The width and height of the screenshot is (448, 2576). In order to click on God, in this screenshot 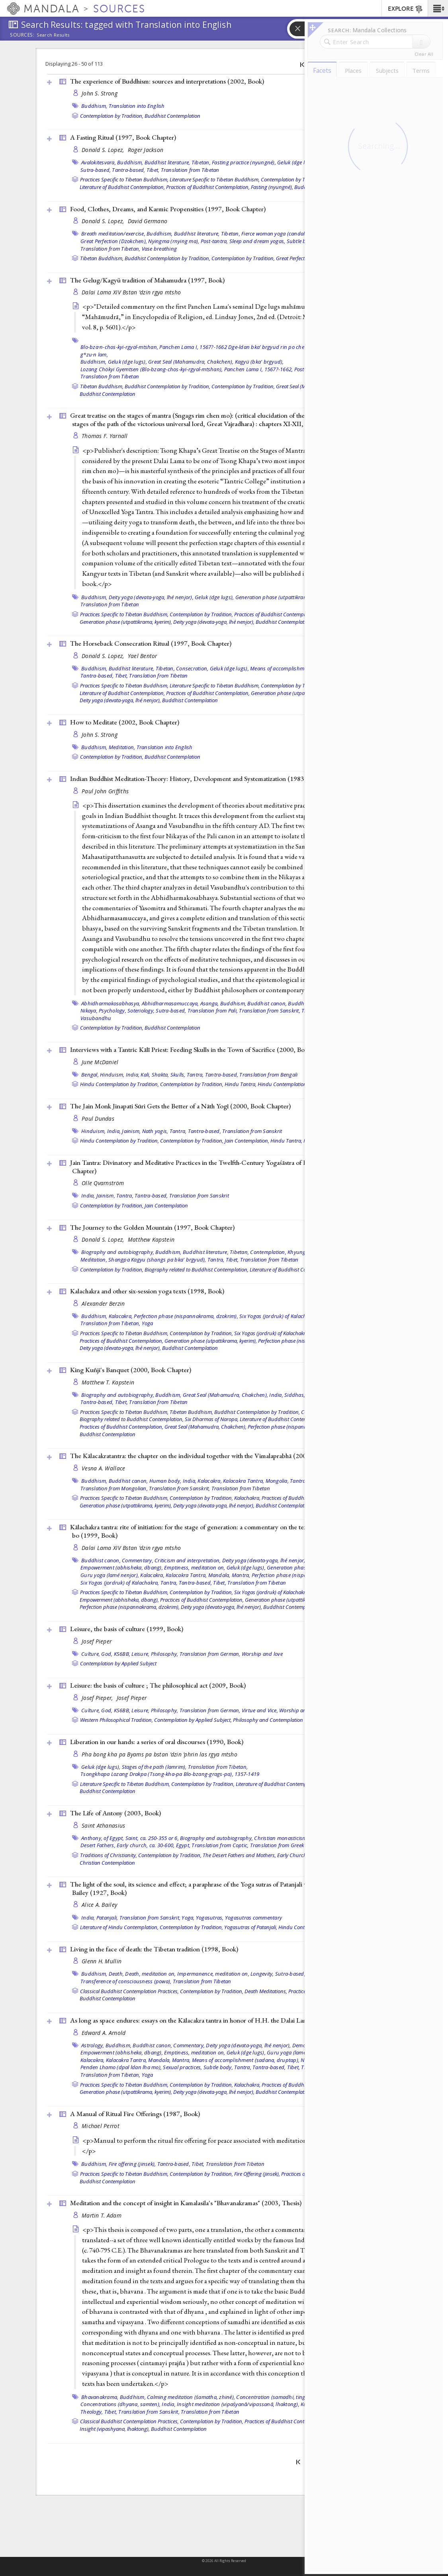, I will do `click(106, 1653)`.